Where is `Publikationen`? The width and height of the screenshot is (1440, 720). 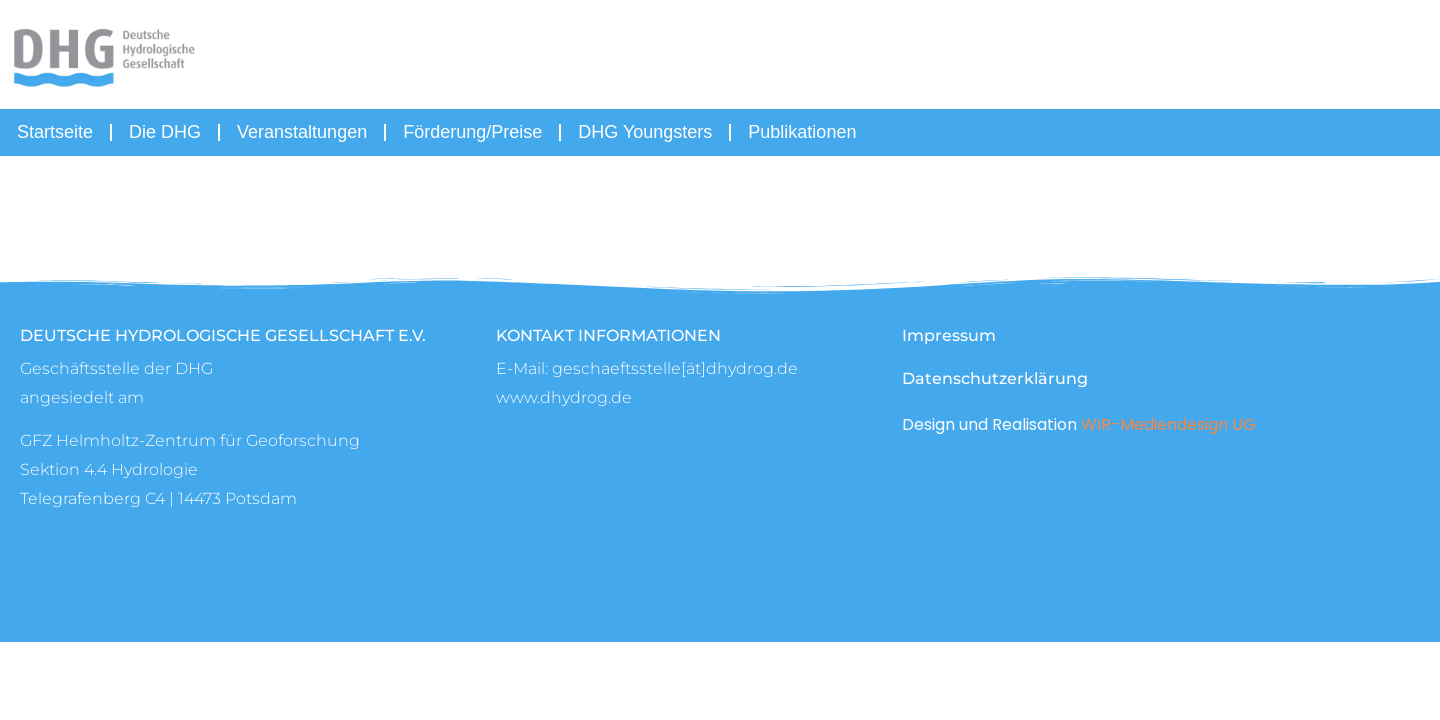 Publikationen is located at coordinates (802, 132).